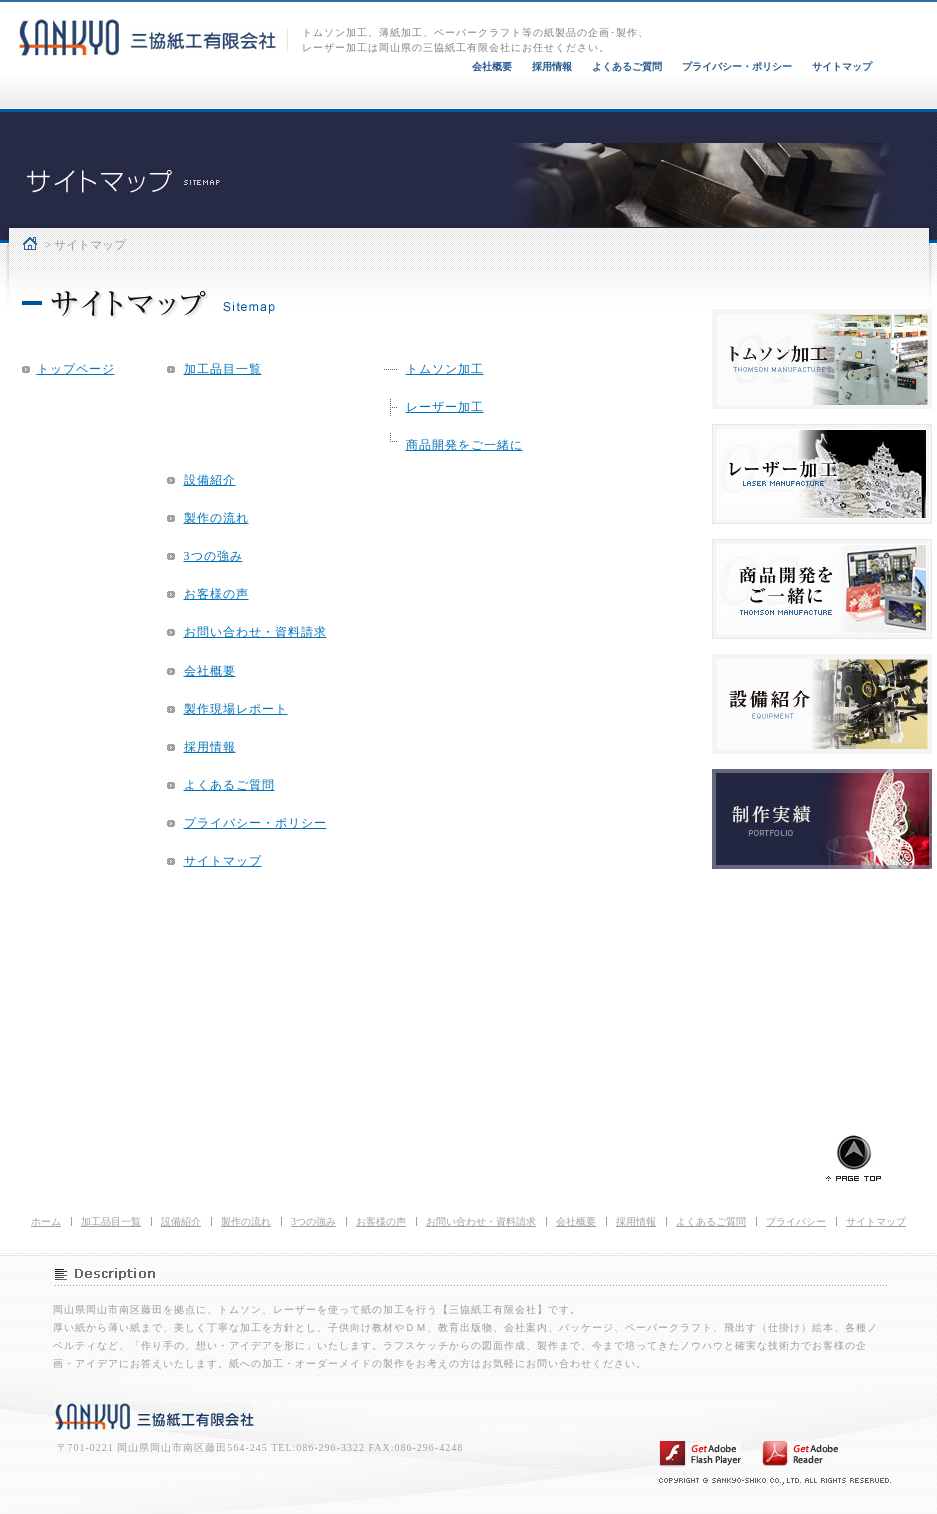  Describe the element at coordinates (154, 1416) in the screenshot. I see `三協紙工有限会社` at that location.